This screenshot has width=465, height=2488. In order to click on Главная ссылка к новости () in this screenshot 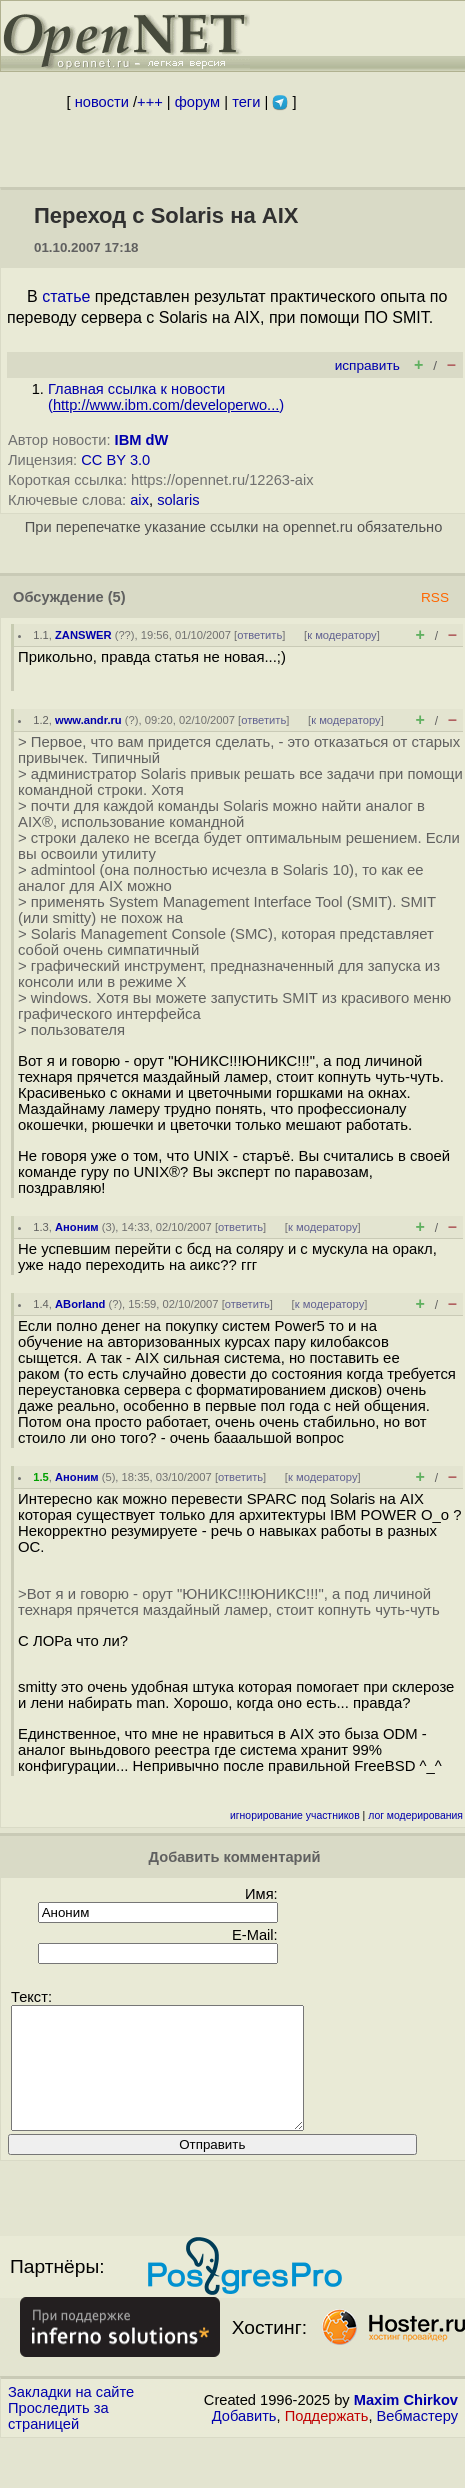, I will do `click(166, 397)`.